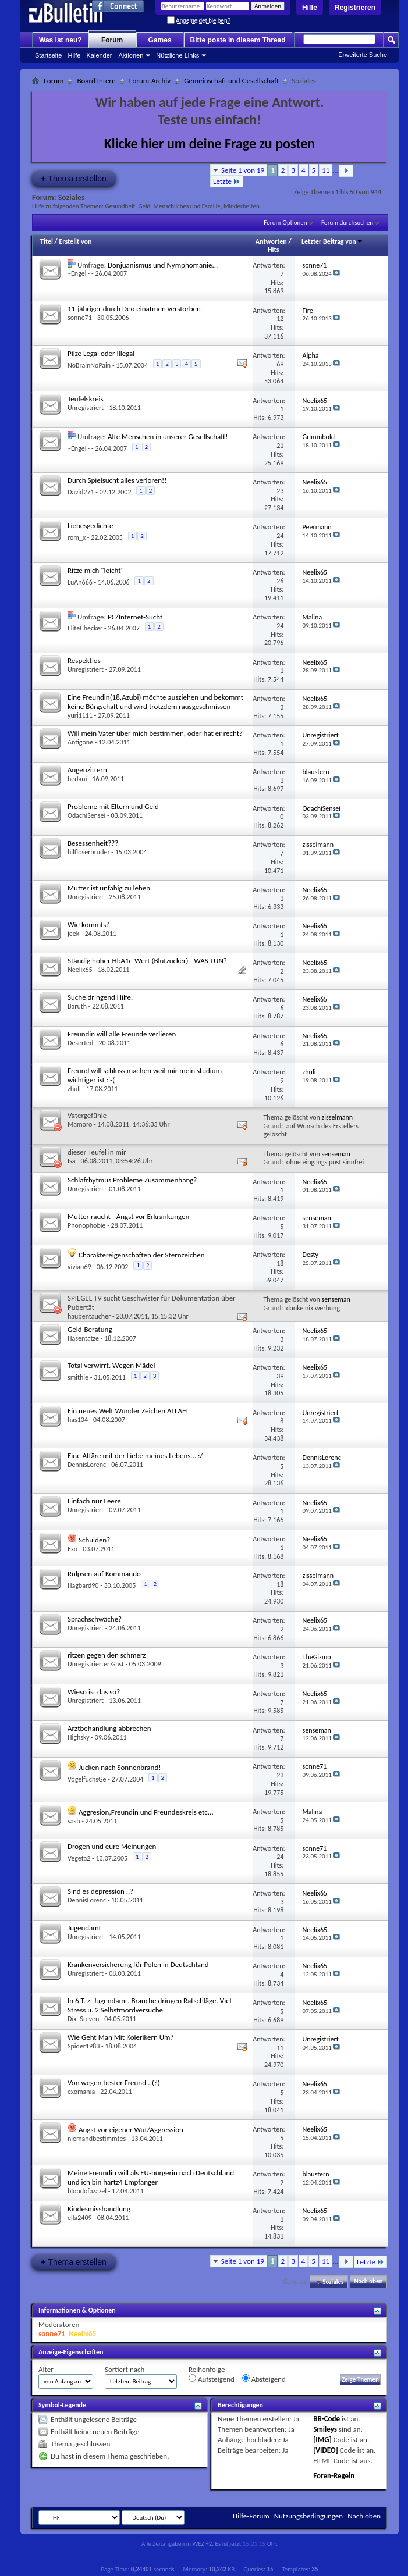  I want to click on Einfach nur Leere, so click(94, 1501).